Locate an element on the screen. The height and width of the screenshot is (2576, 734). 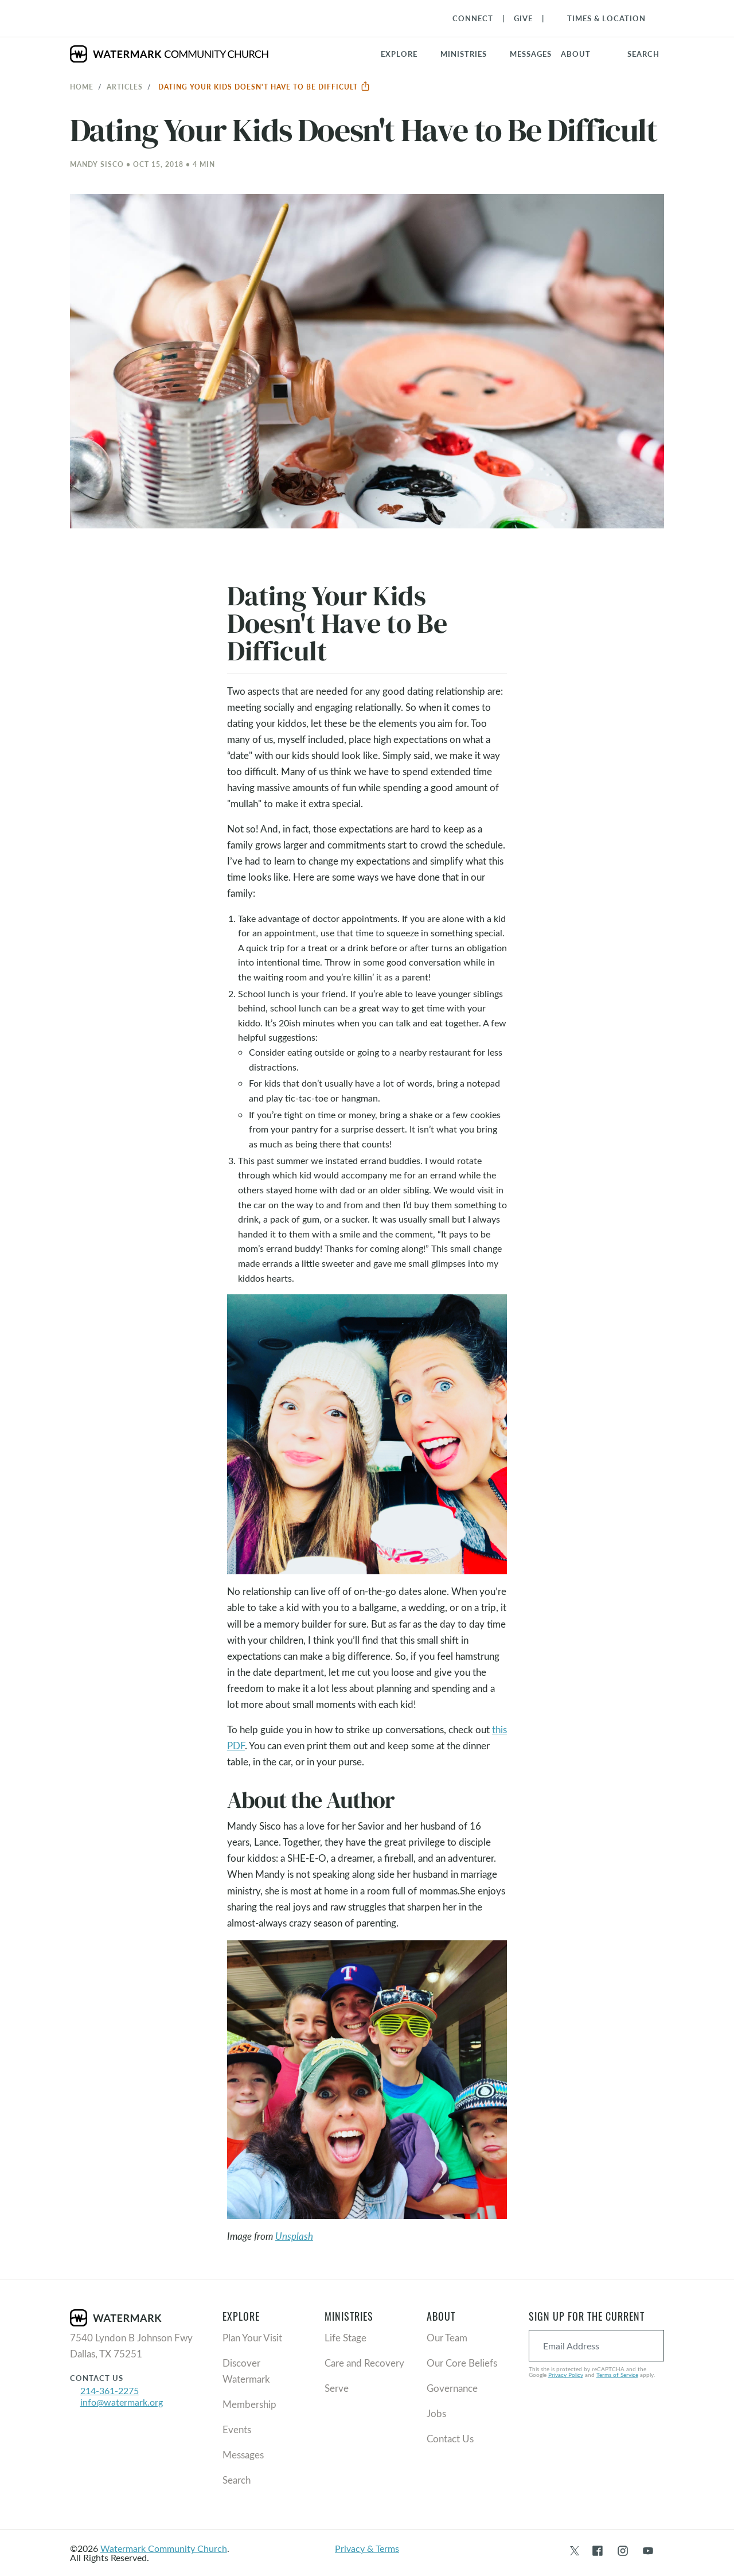
info@watermark.org is located at coordinates (121, 2402).